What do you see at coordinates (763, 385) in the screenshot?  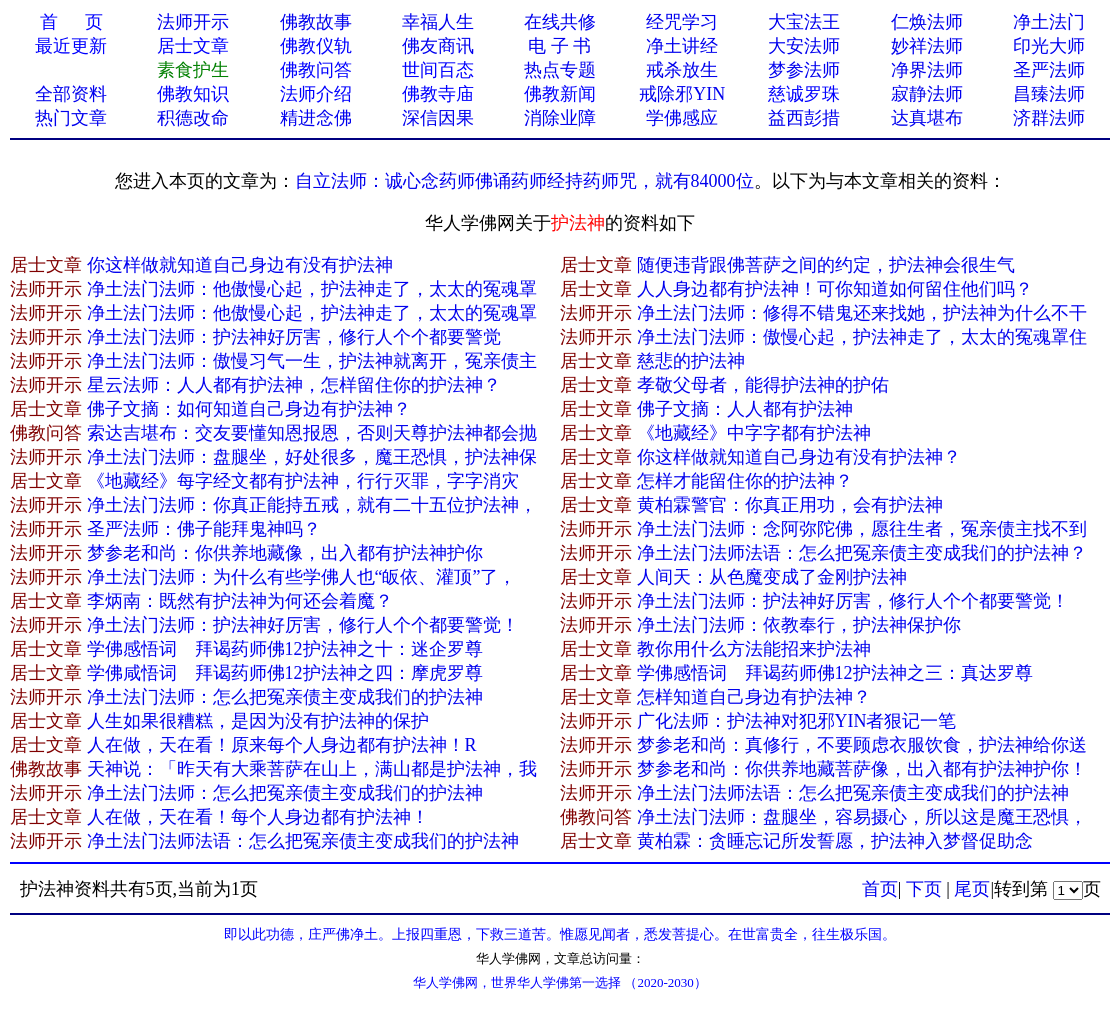 I see `孝敬父母者，能得护法神的护佑` at bounding box center [763, 385].